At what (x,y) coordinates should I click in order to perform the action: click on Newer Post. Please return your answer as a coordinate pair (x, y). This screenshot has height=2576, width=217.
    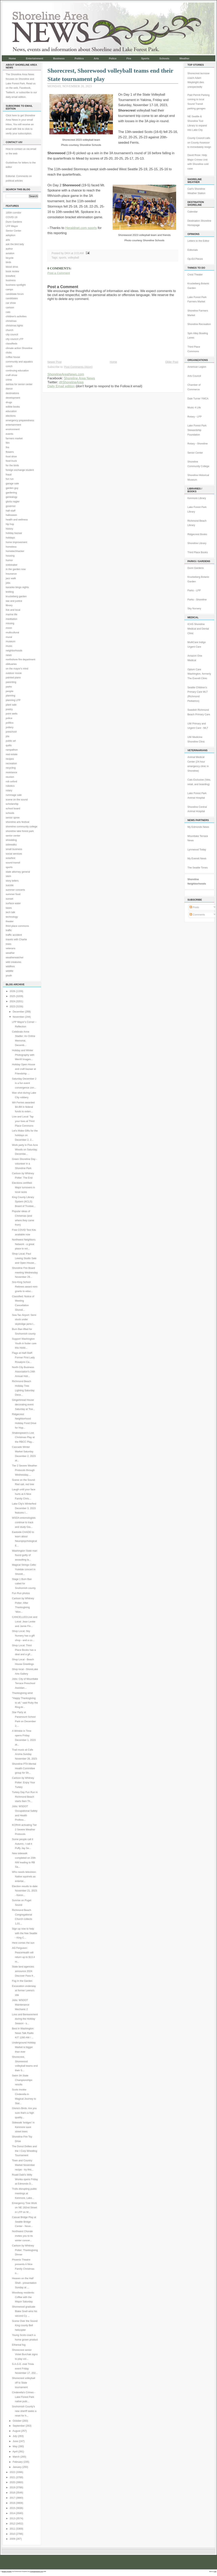
    Looking at the image, I should click on (54, 362).